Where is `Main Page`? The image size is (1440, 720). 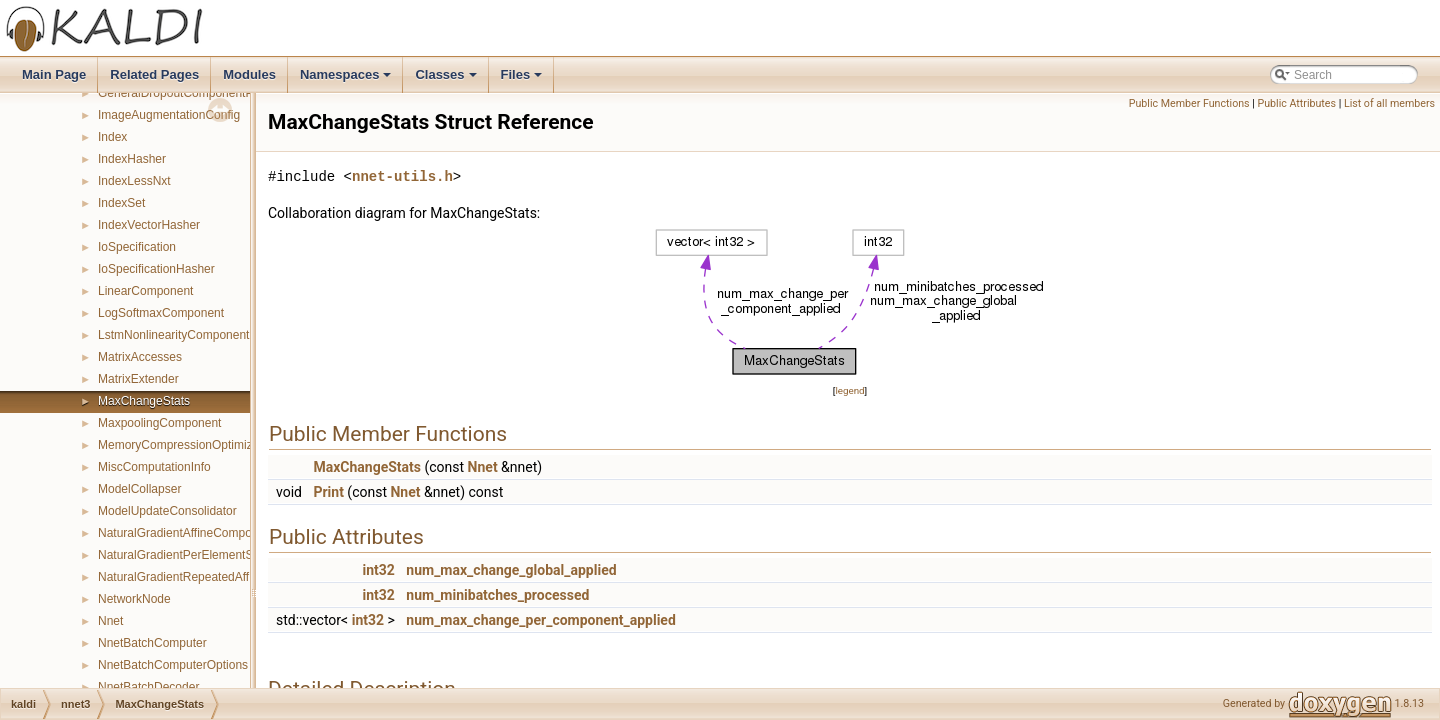 Main Page is located at coordinates (54, 74).